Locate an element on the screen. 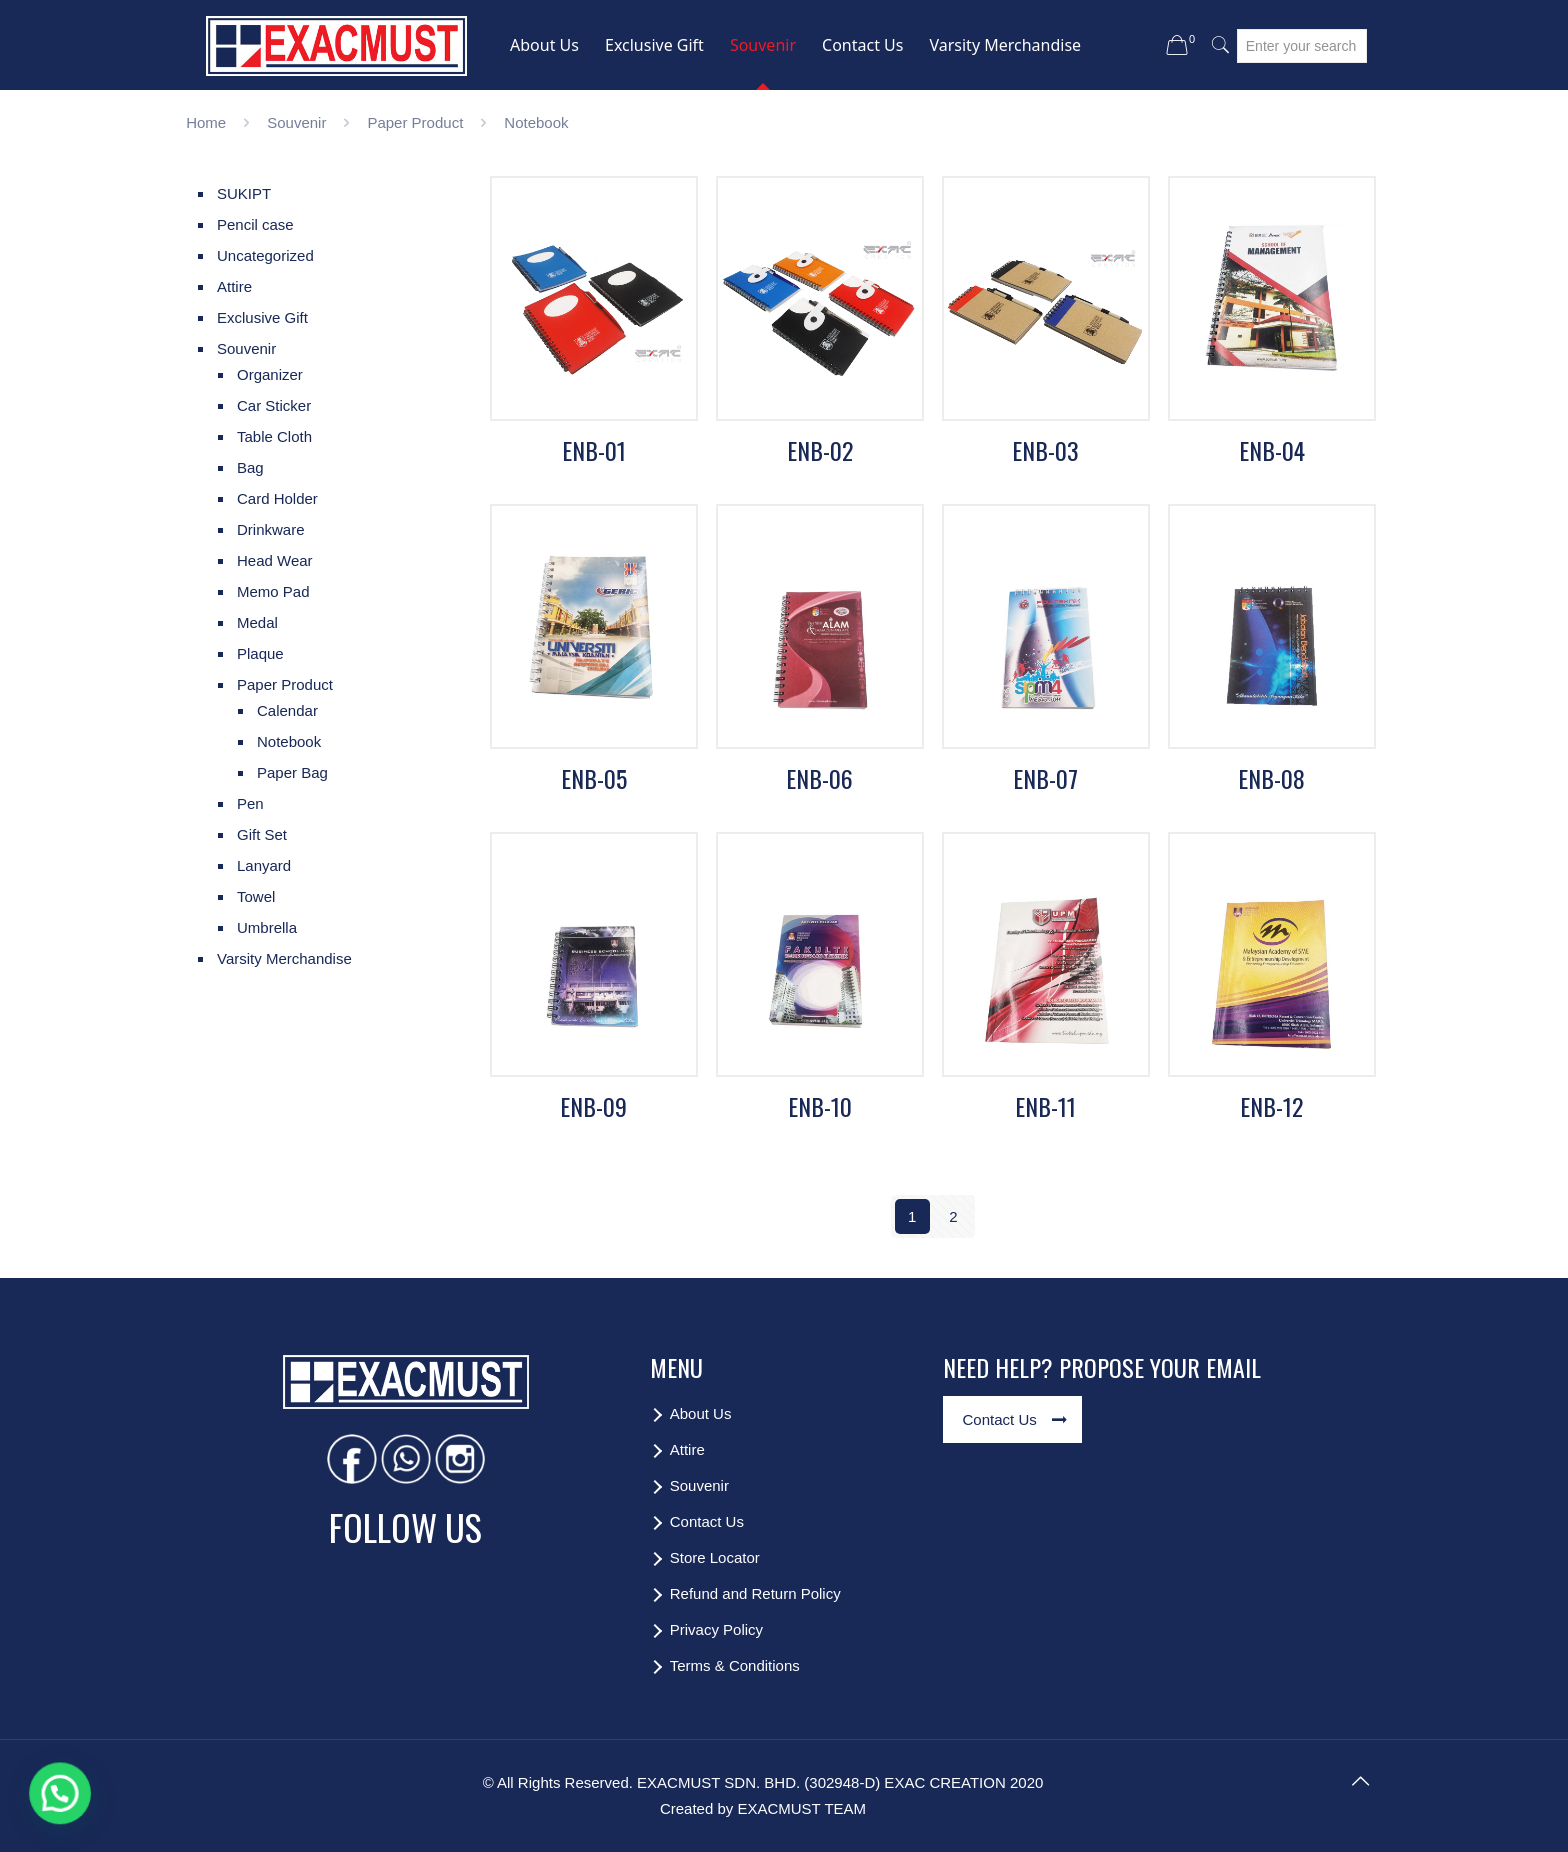 This screenshot has width=1568, height=1852. Souvenir is located at coordinates (296, 122).